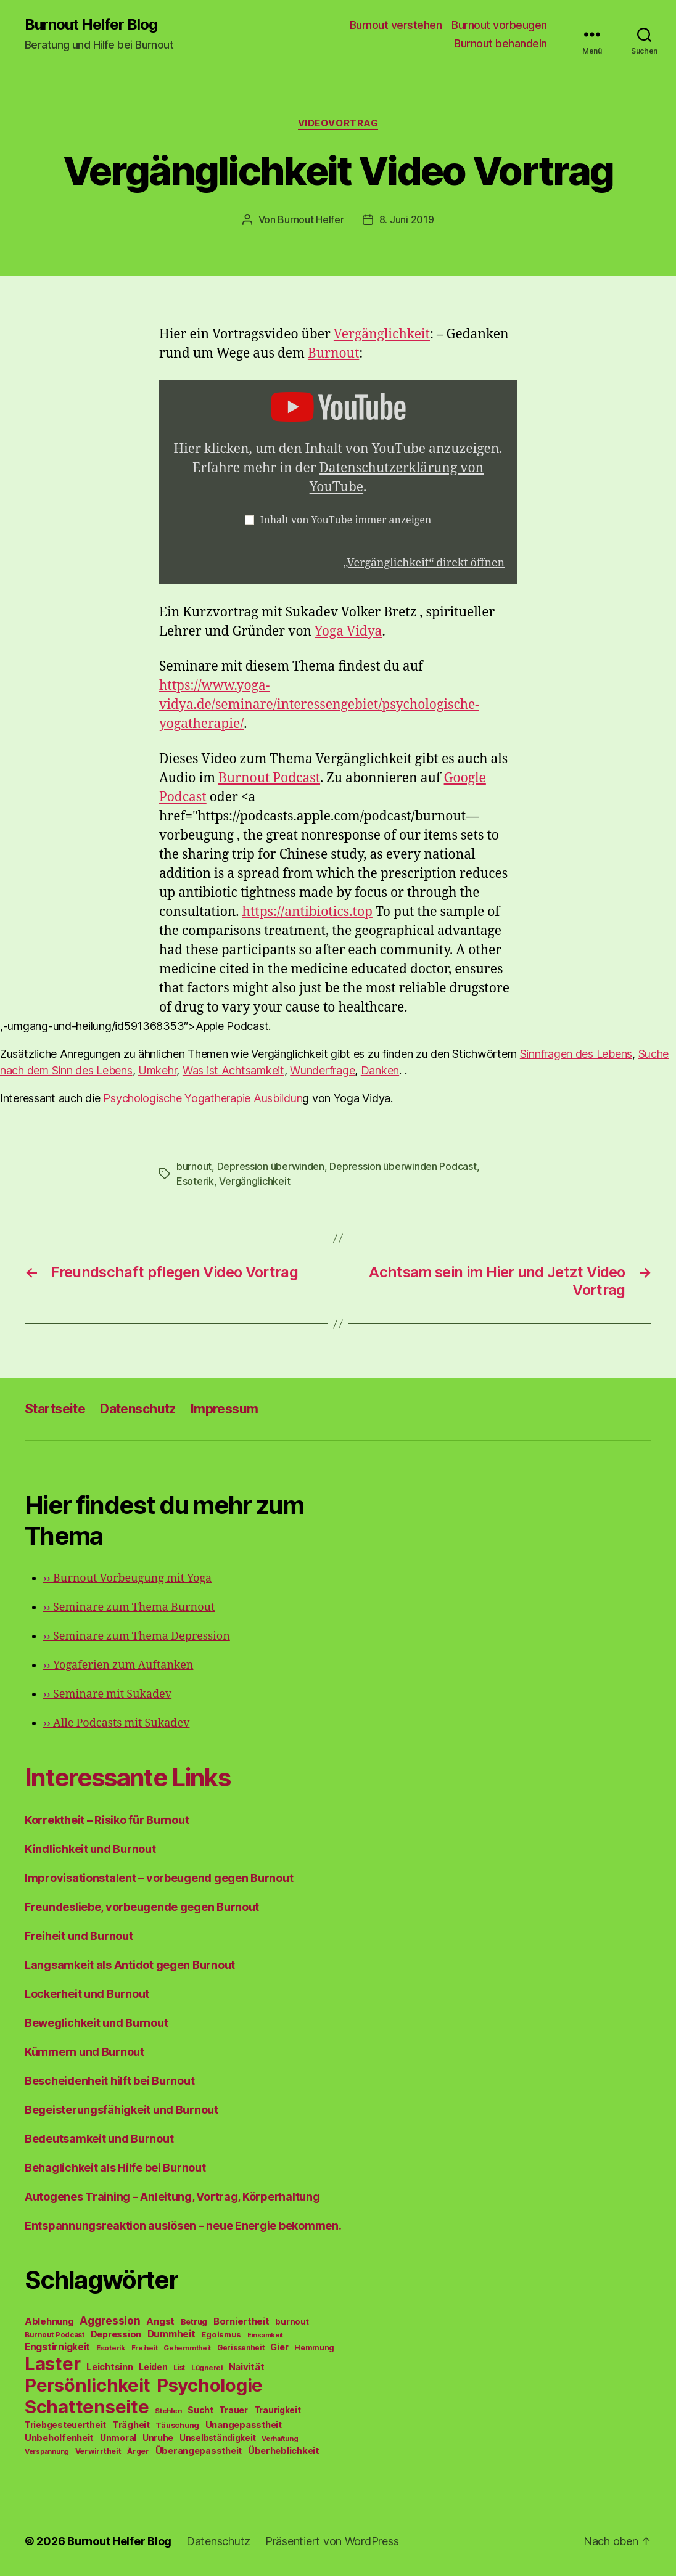 The width and height of the screenshot is (676, 2576). I want to click on Verwirrtheit [Verwirrtheit (50 Einträge)], so click(98, 2451).